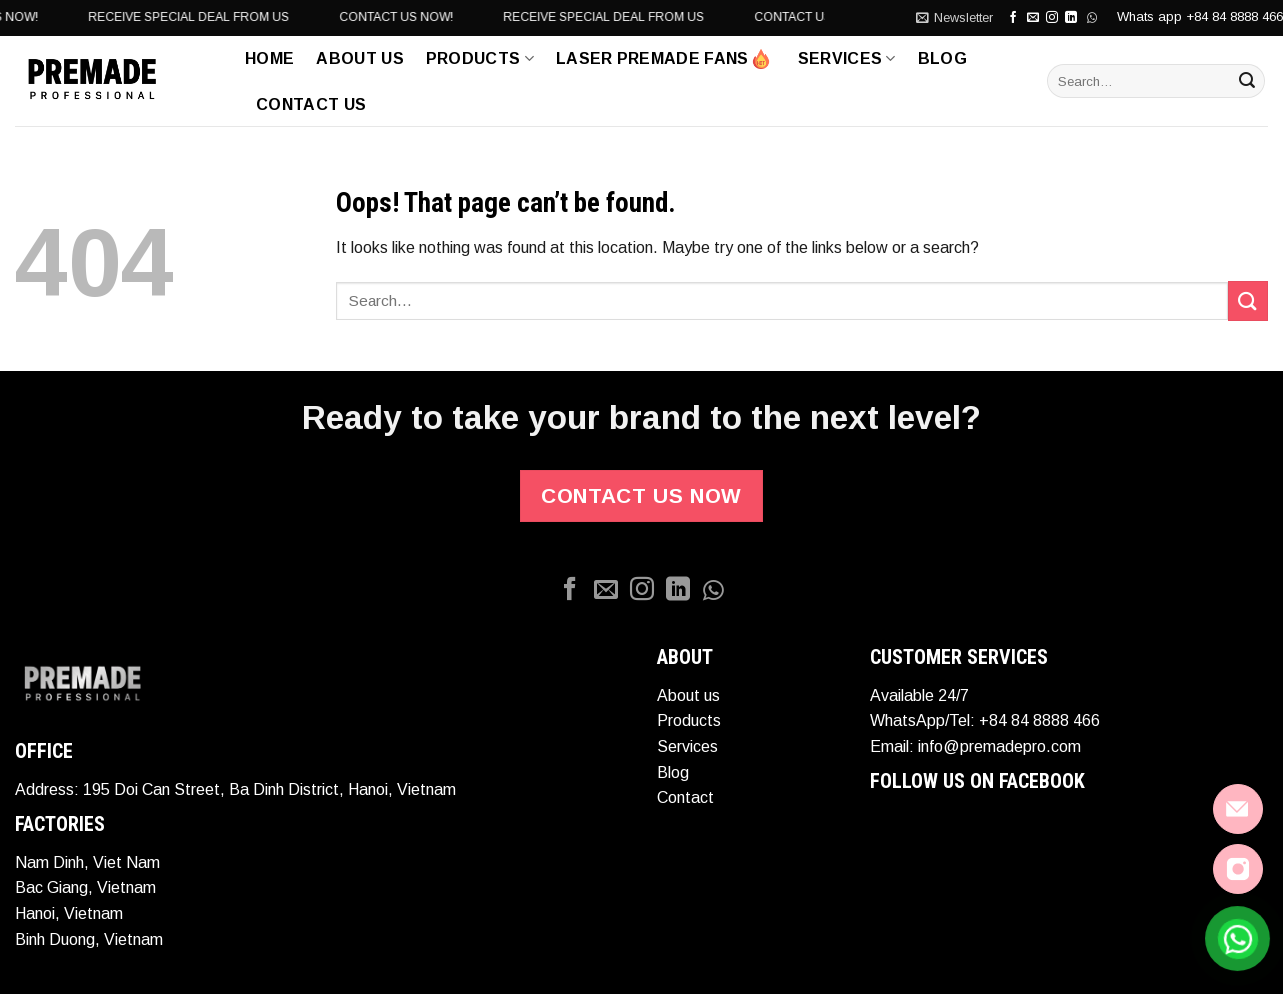 This screenshot has height=994, width=1283. What do you see at coordinates (714, 590) in the screenshot?
I see `[Whatapp]` at bounding box center [714, 590].